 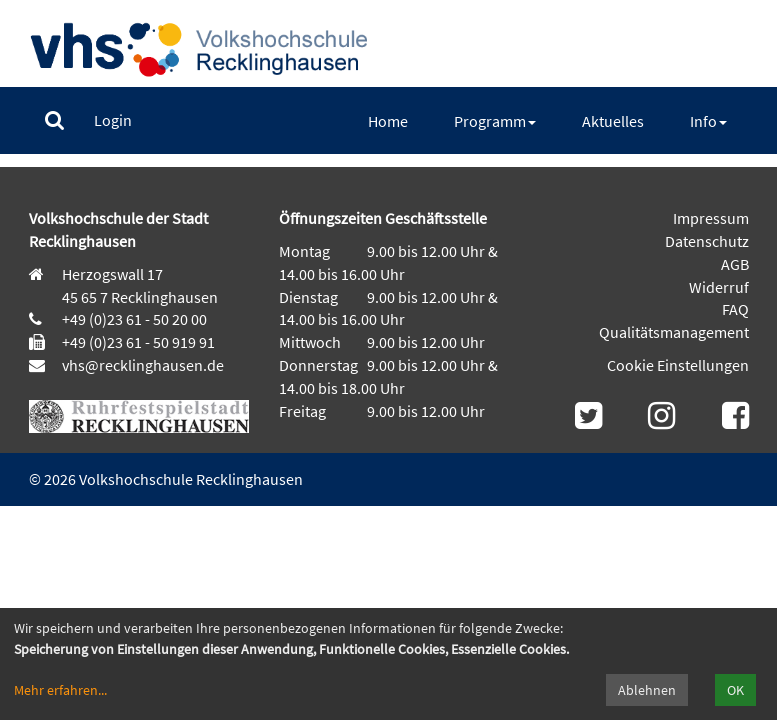 I want to click on Home, so click(x=388, y=121).